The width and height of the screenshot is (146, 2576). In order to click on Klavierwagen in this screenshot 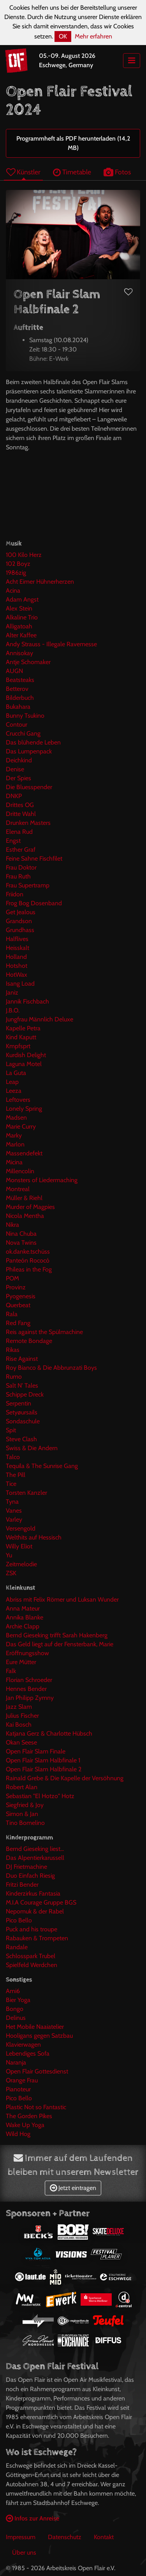, I will do `click(23, 2044)`.